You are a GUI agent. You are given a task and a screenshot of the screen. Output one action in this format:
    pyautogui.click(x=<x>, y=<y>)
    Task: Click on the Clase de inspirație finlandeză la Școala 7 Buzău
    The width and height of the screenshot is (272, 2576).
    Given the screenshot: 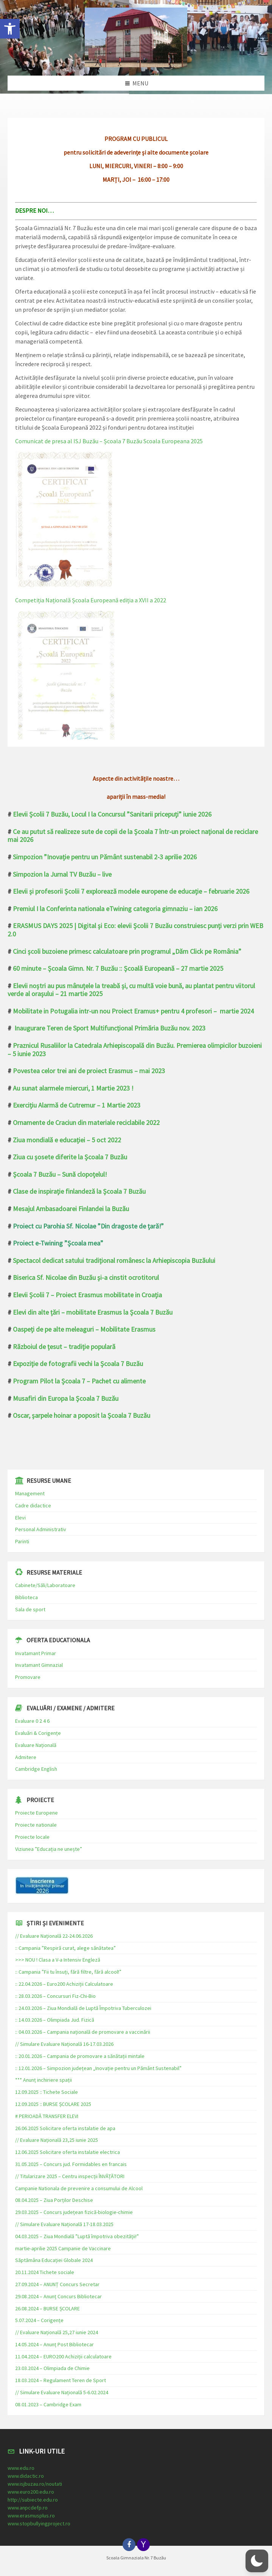 What is the action you would take?
    pyautogui.click(x=79, y=1191)
    